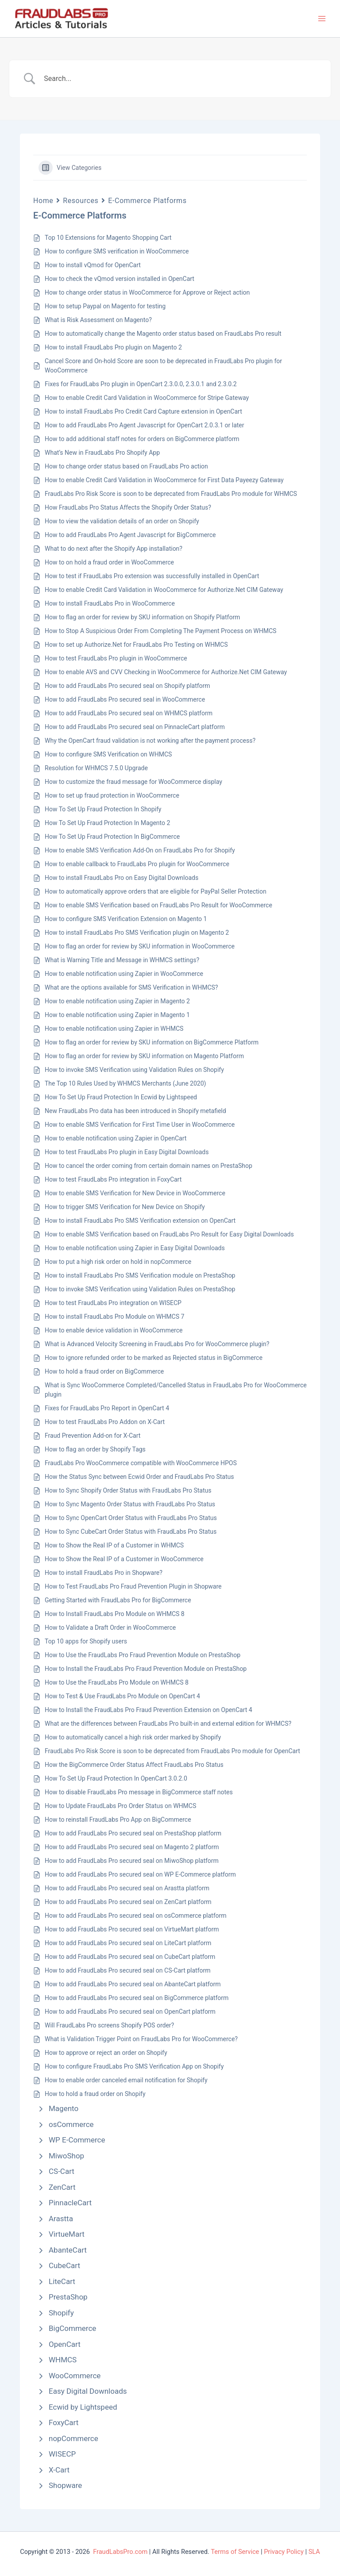 This screenshot has width=340, height=2576. Describe the element at coordinates (95, 2093) in the screenshot. I see `How to hold a fraud order on Shopify` at that location.